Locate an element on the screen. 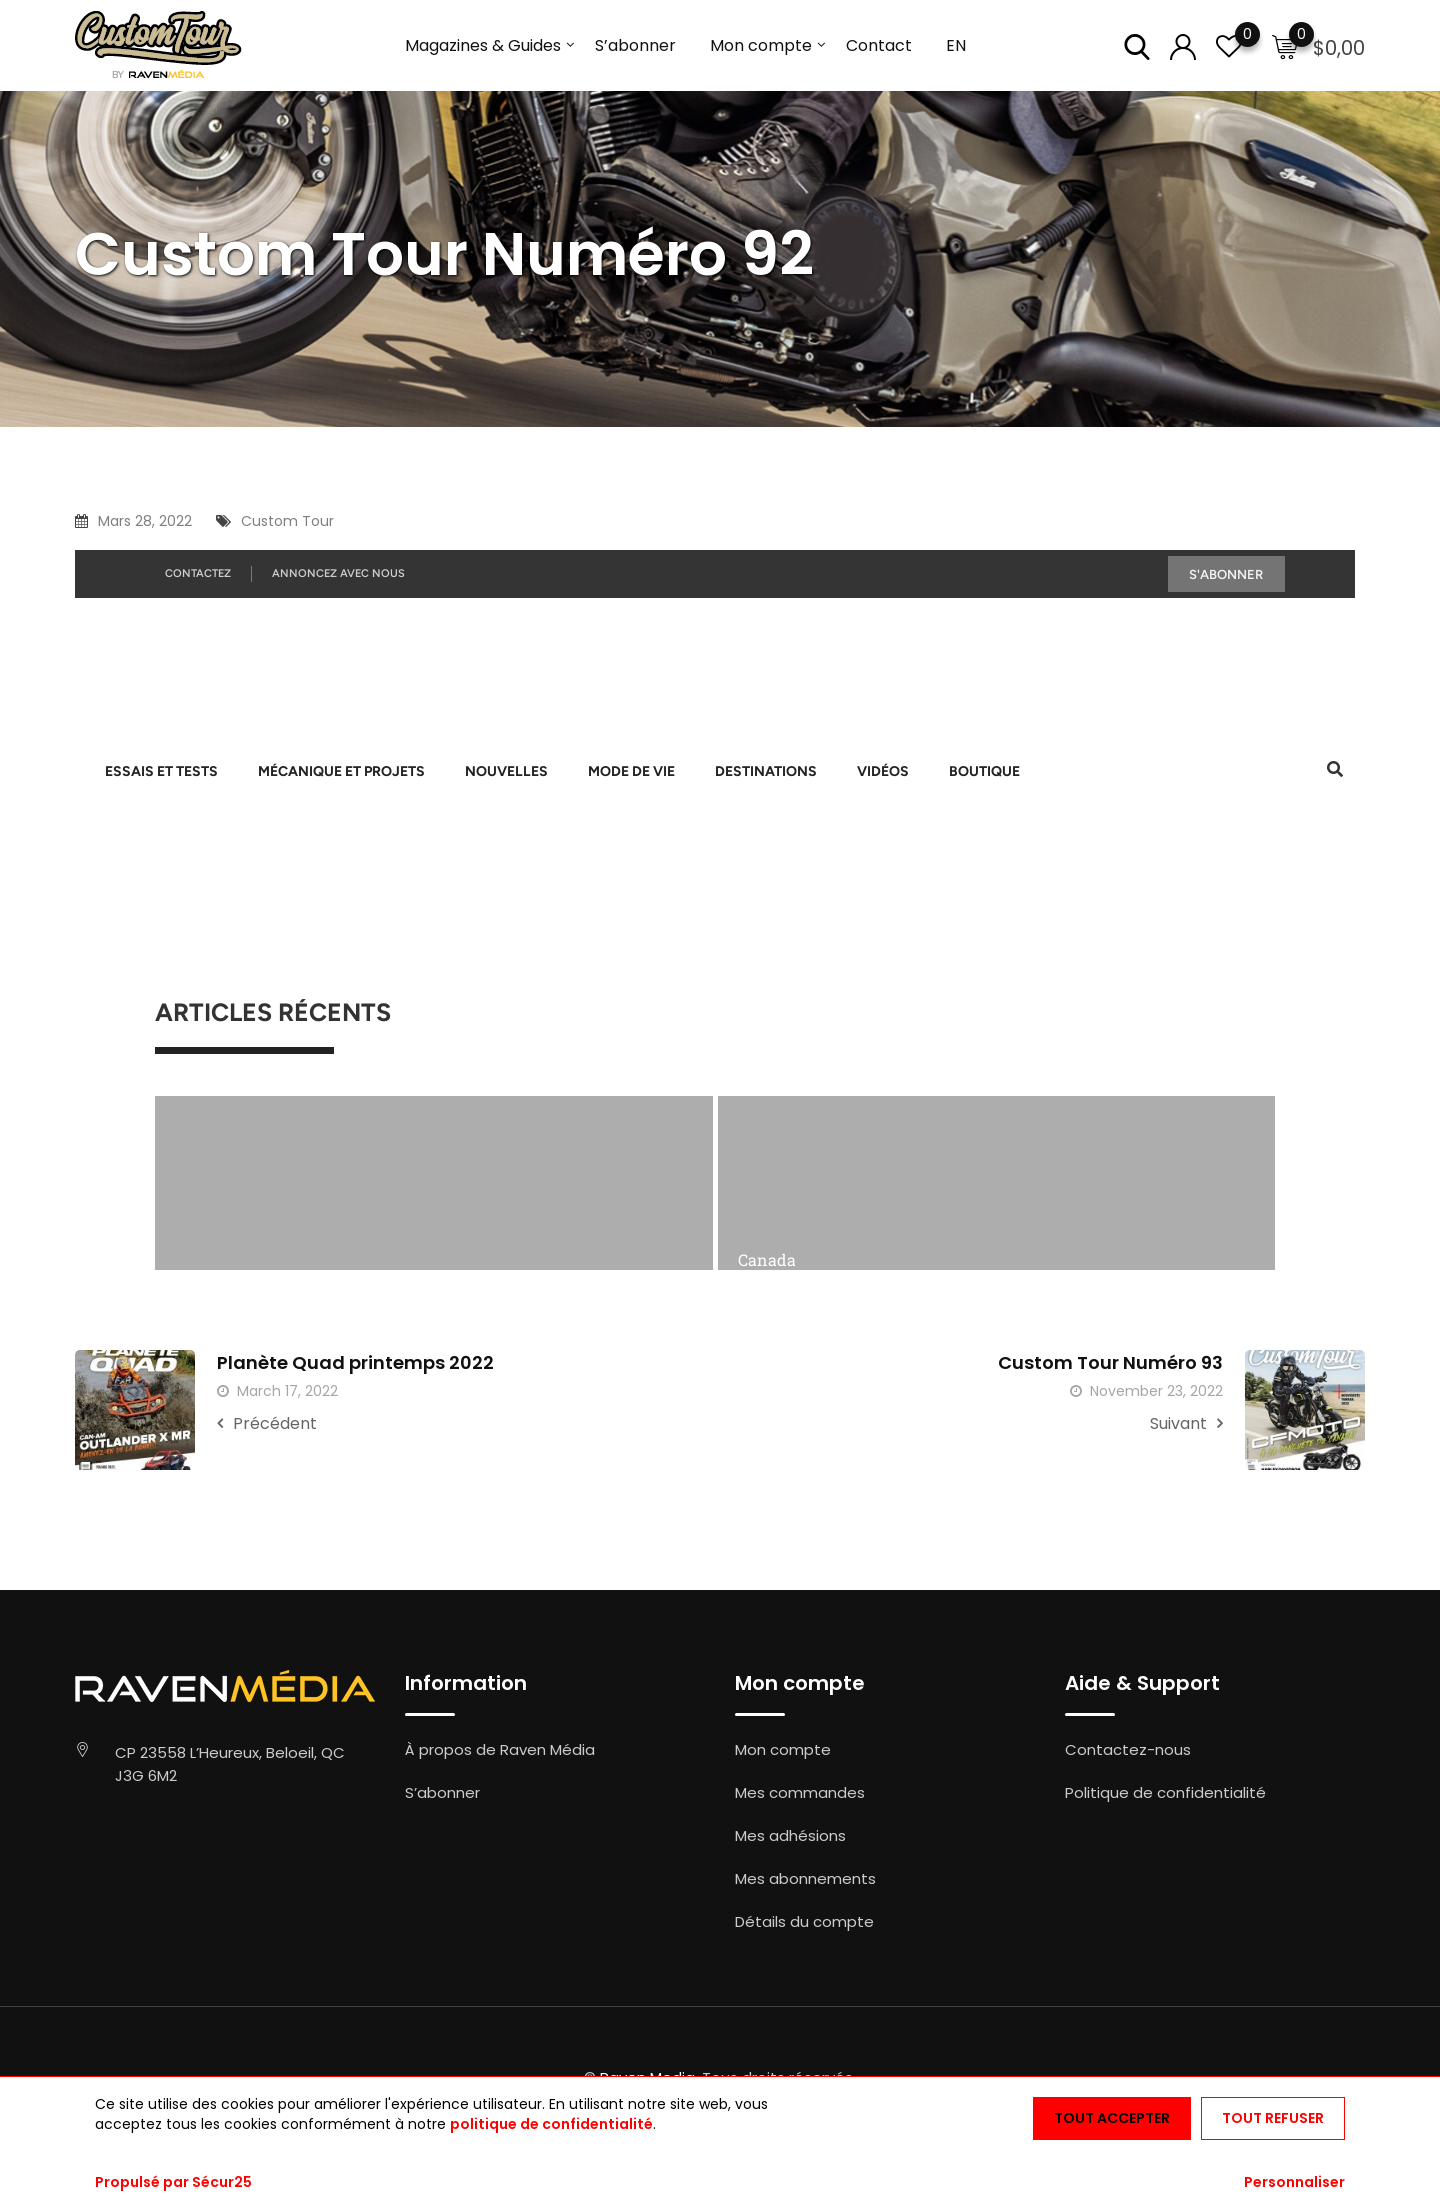 The image size is (1440, 2211). Détails du compte is located at coordinates (804, 1921).